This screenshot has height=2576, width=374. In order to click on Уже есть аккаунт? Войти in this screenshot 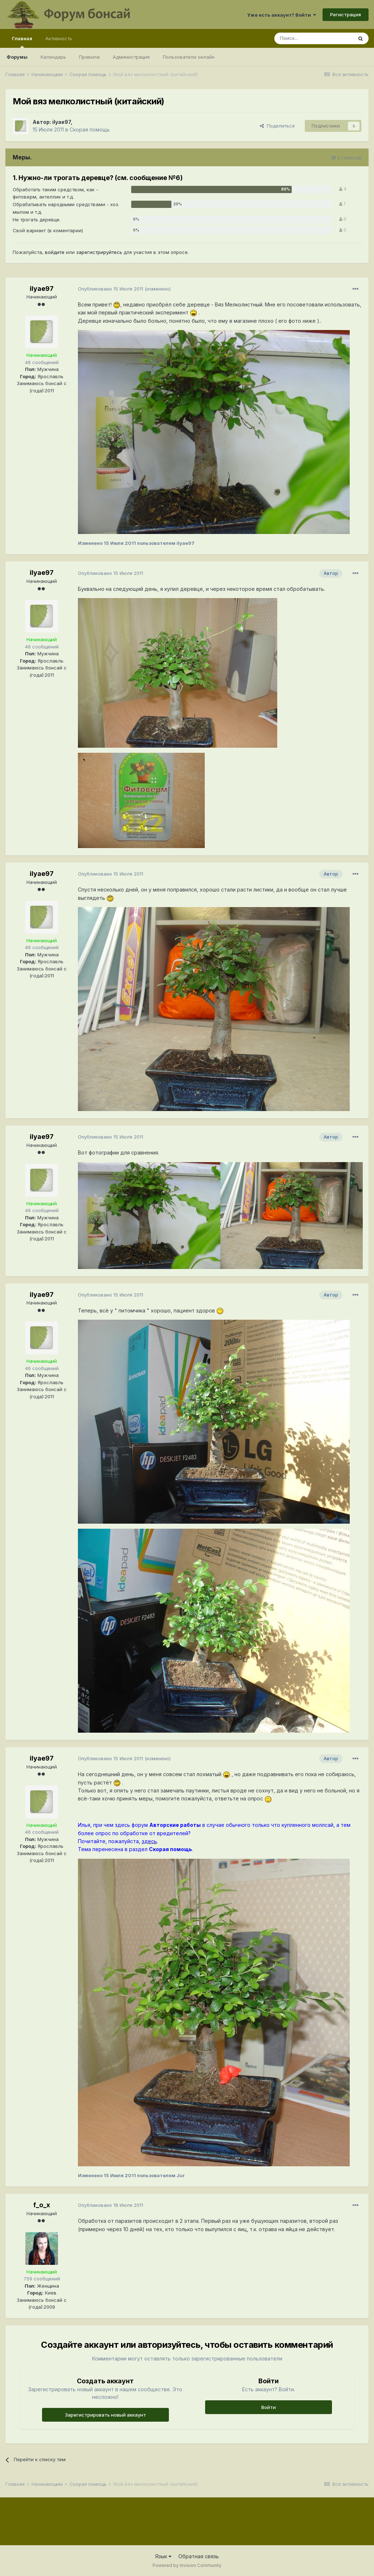, I will do `click(281, 15)`.